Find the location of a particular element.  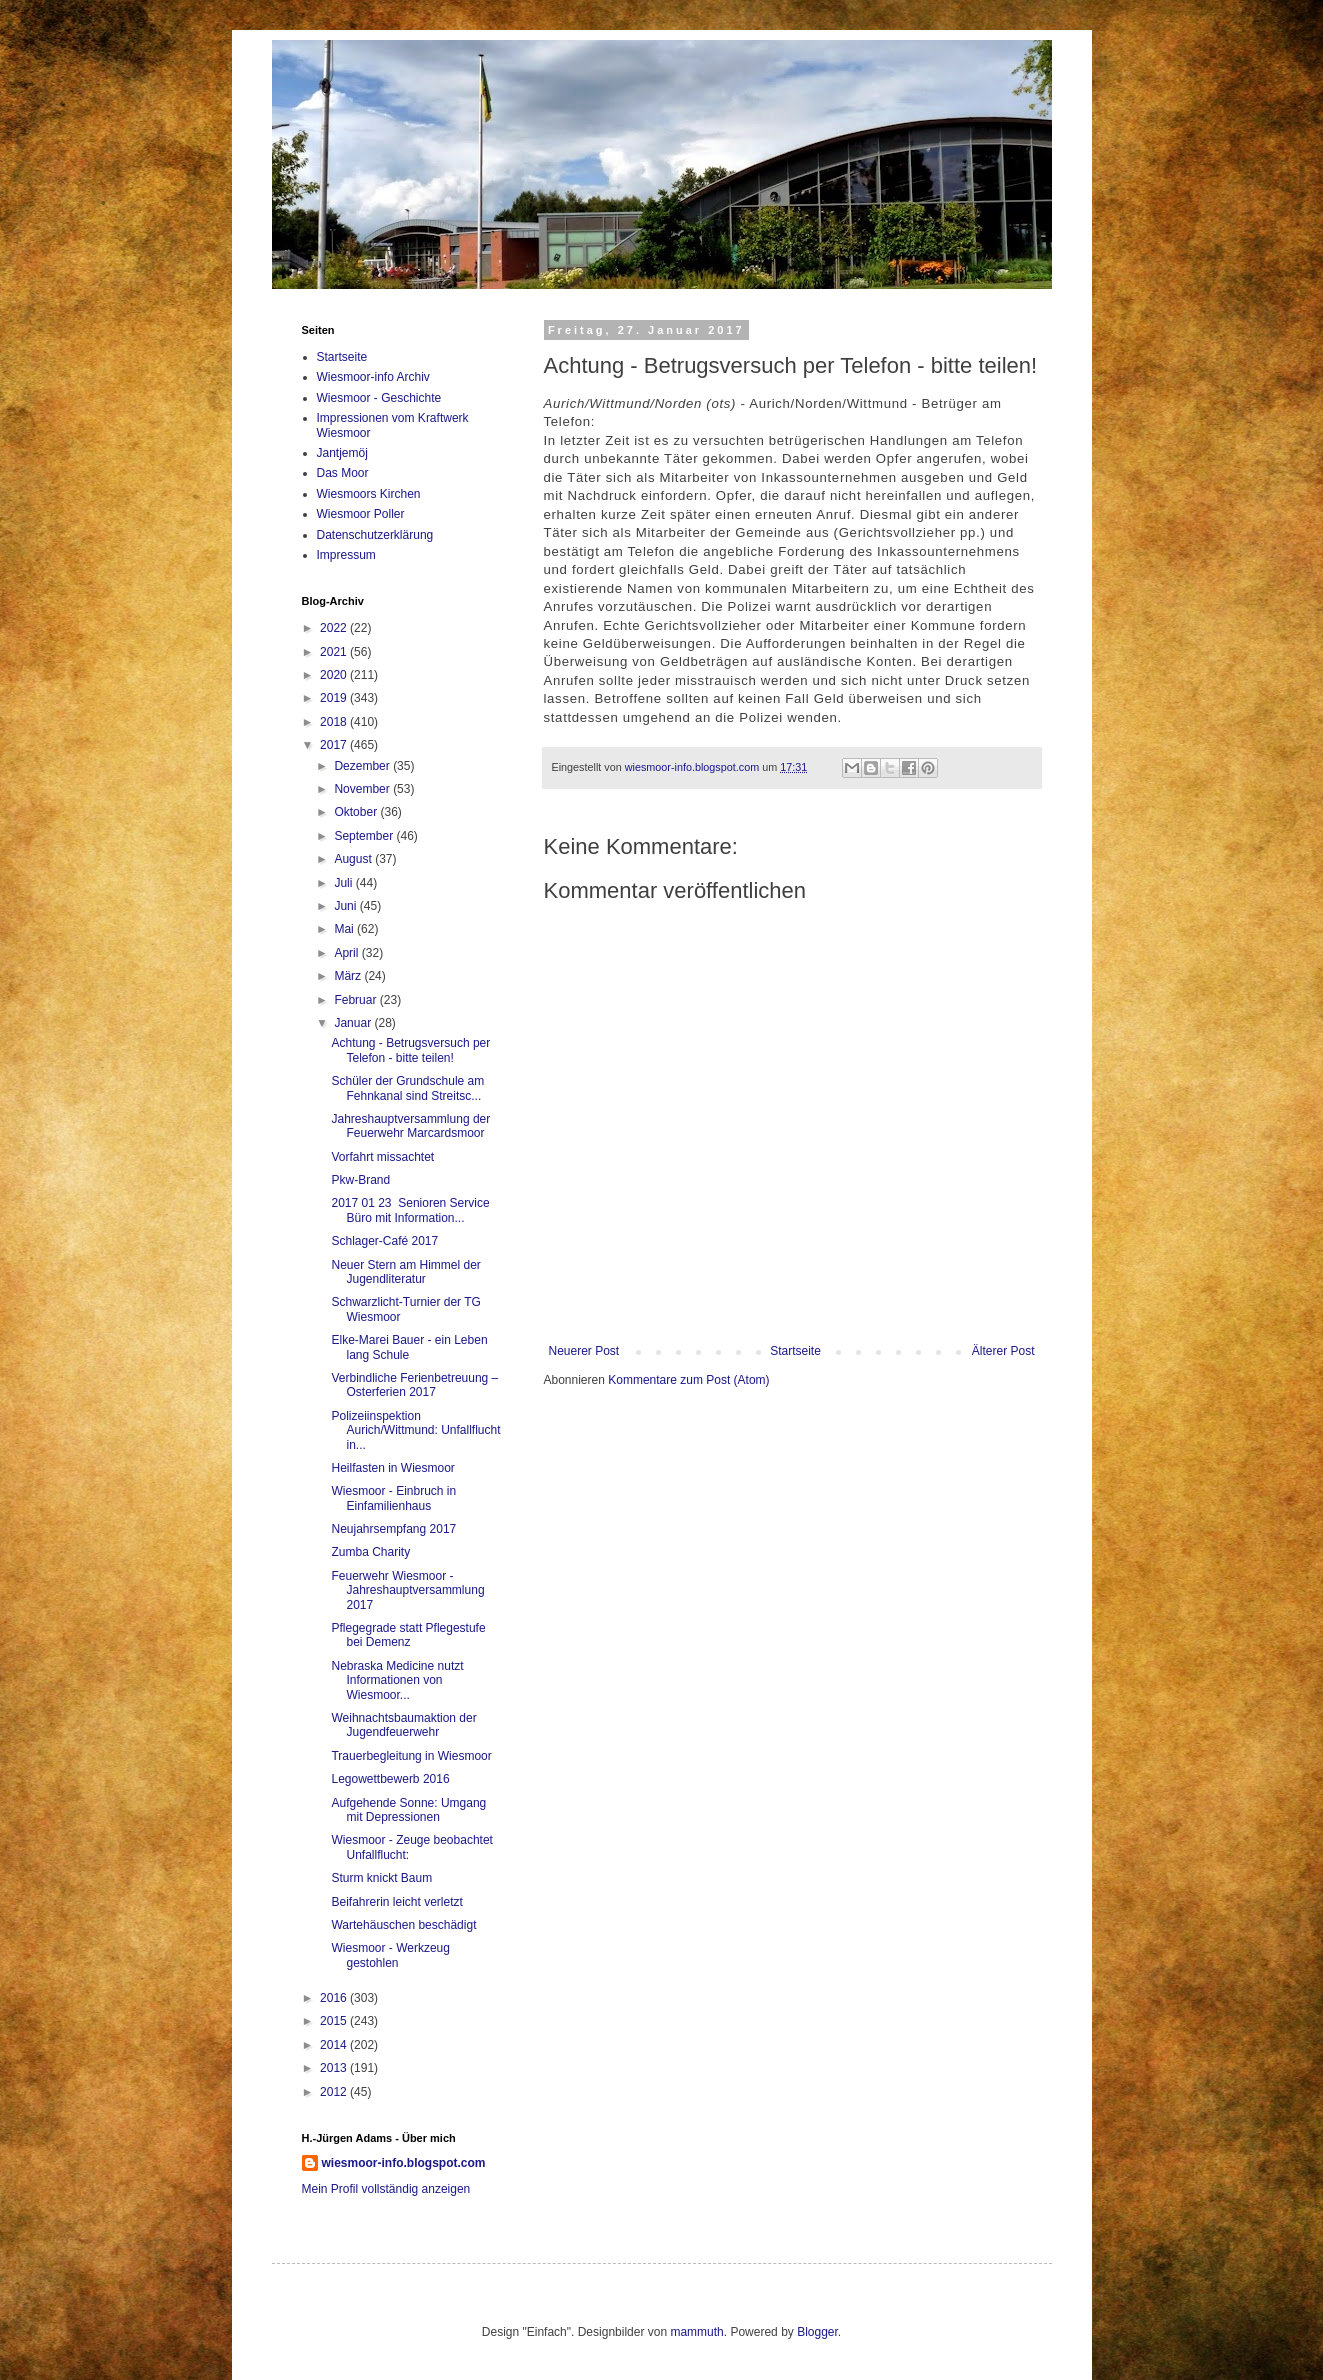

Beifahrerin leicht verletzt is located at coordinates (396, 1902).